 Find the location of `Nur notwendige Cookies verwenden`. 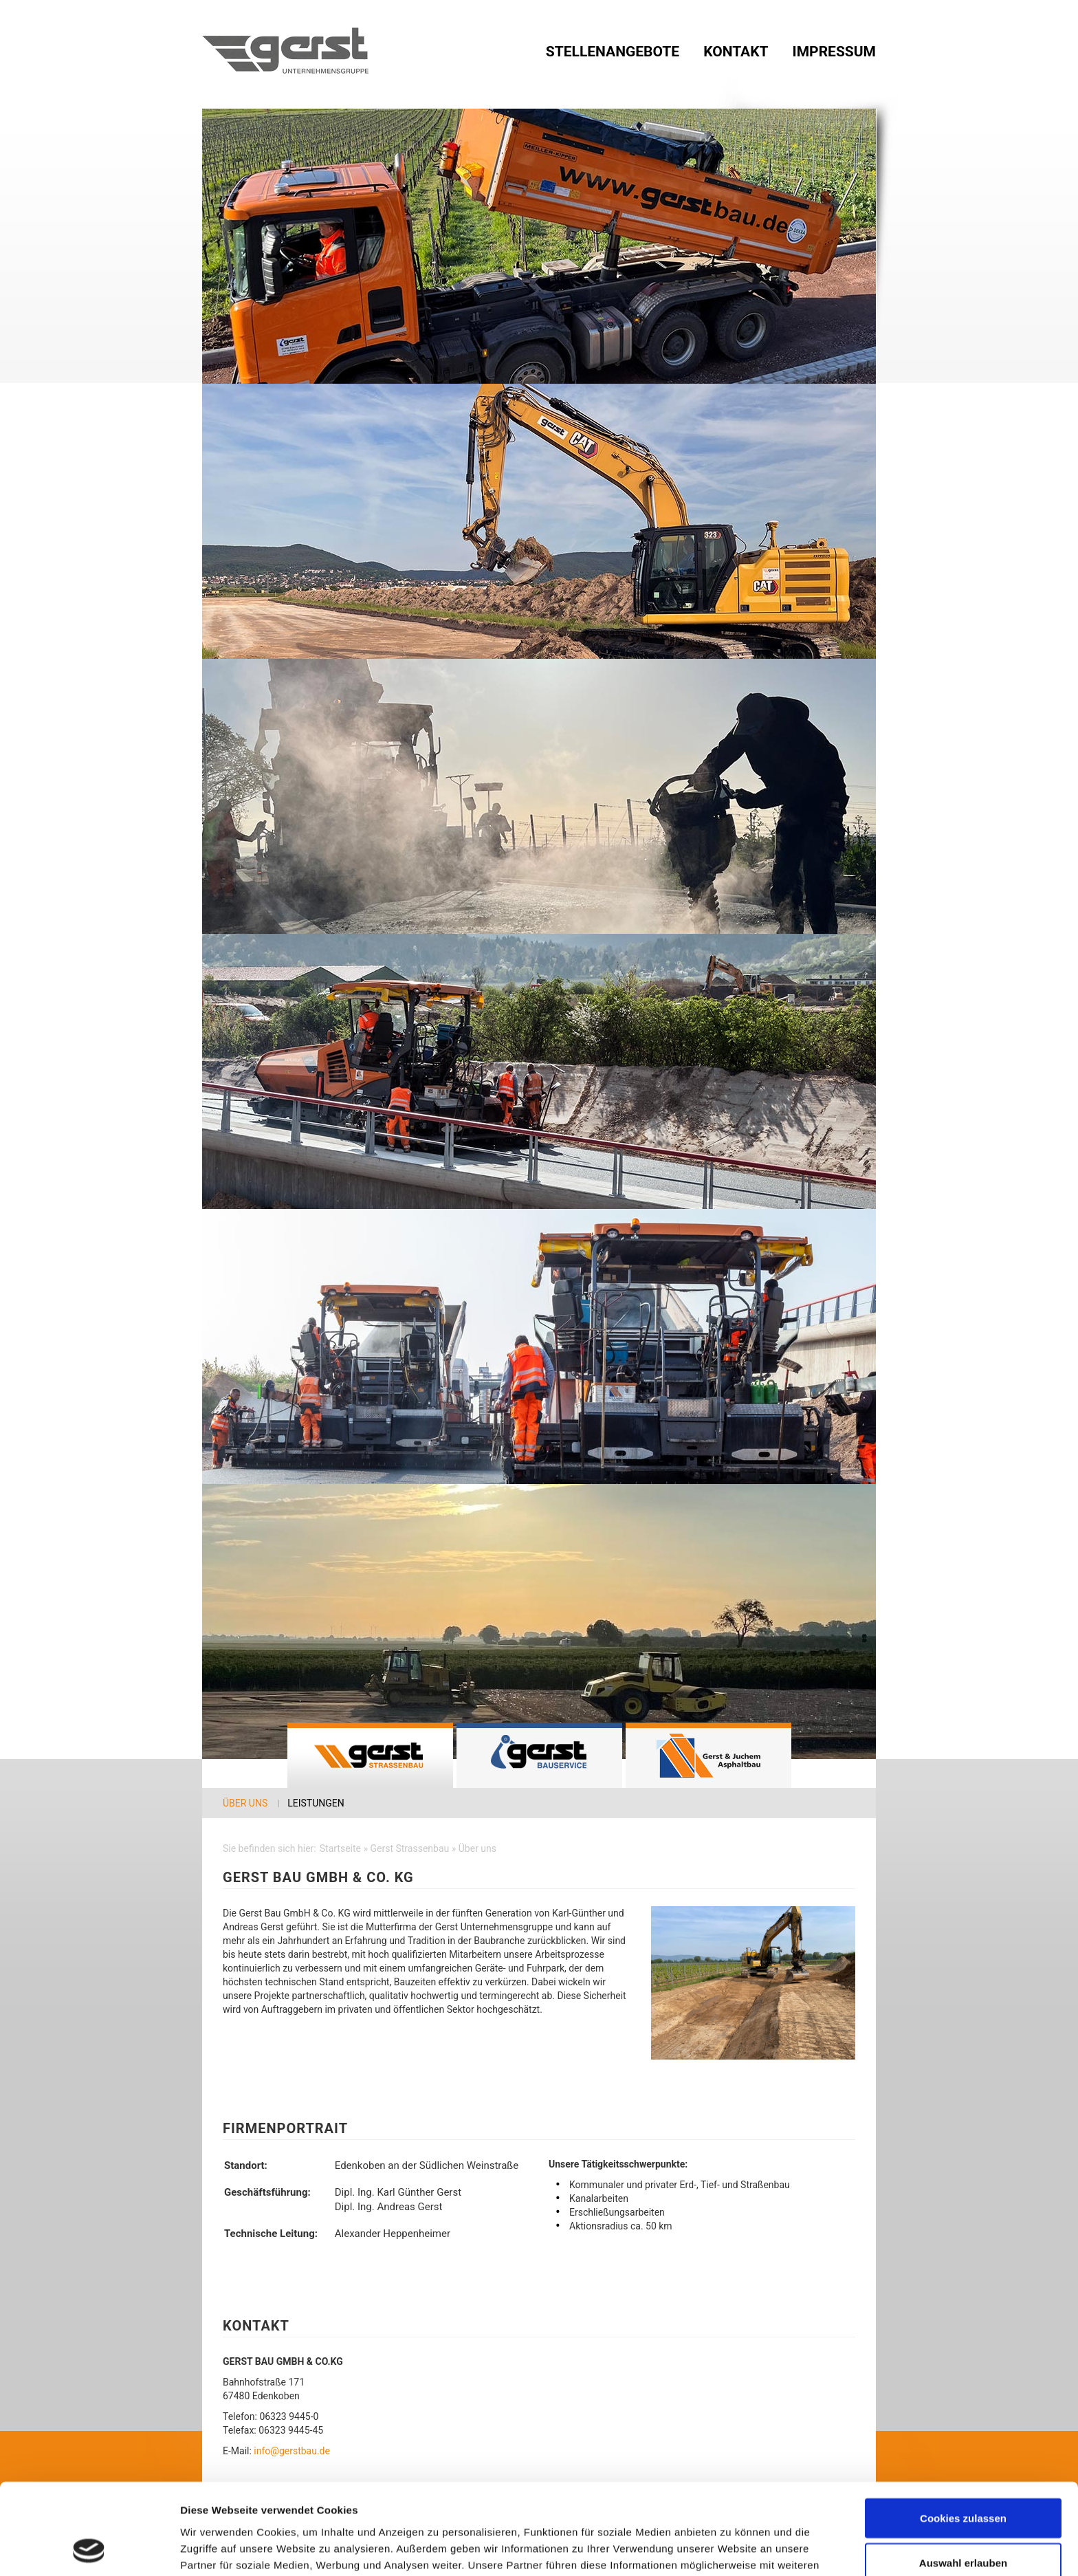

Nur notwendige Cookies verwenden is located at coordinates (963, 2531).